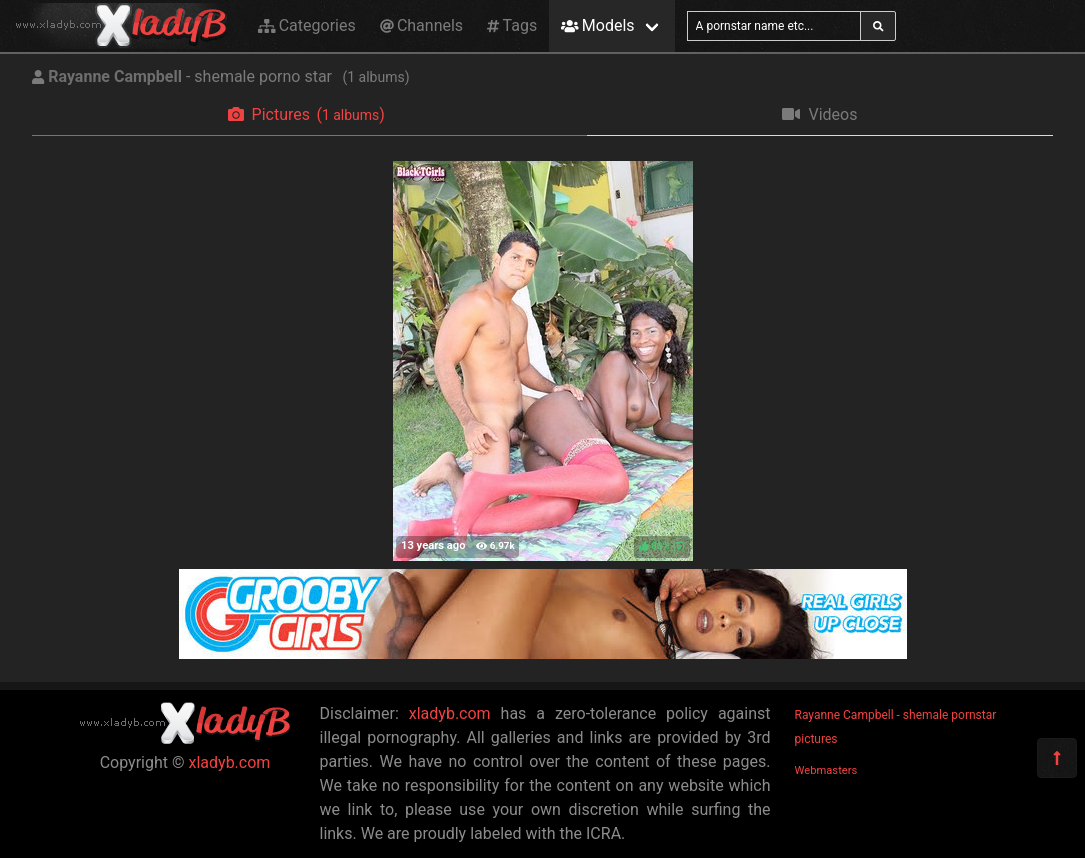 The image size is (1085, 858). I want to click on Channels, so click(421, 25).